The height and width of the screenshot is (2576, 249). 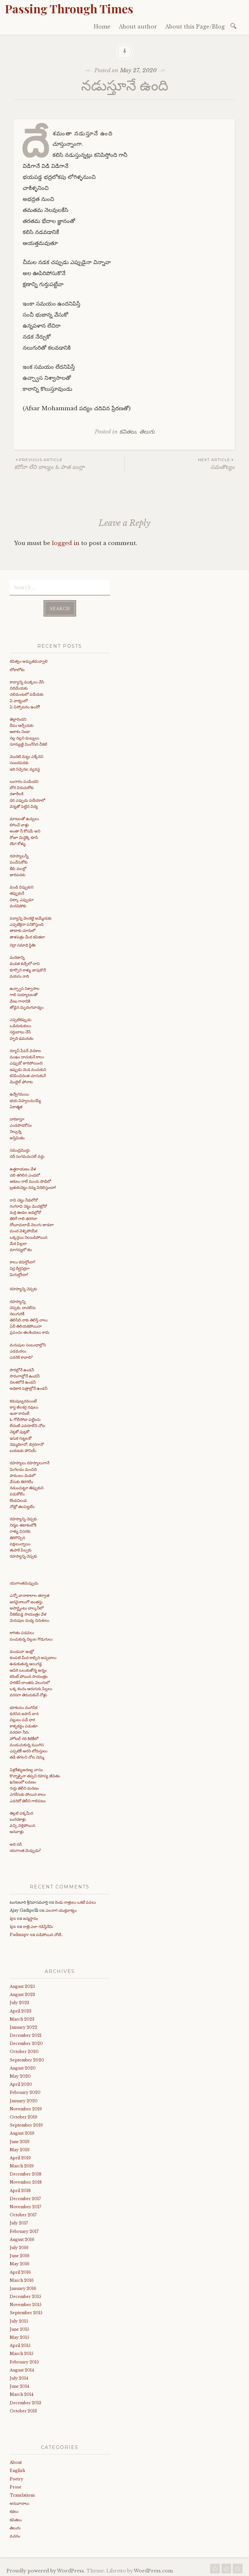 I want to click on ఎలనాగ యుక్తవాక్యం, so click(x=61, y=1908).